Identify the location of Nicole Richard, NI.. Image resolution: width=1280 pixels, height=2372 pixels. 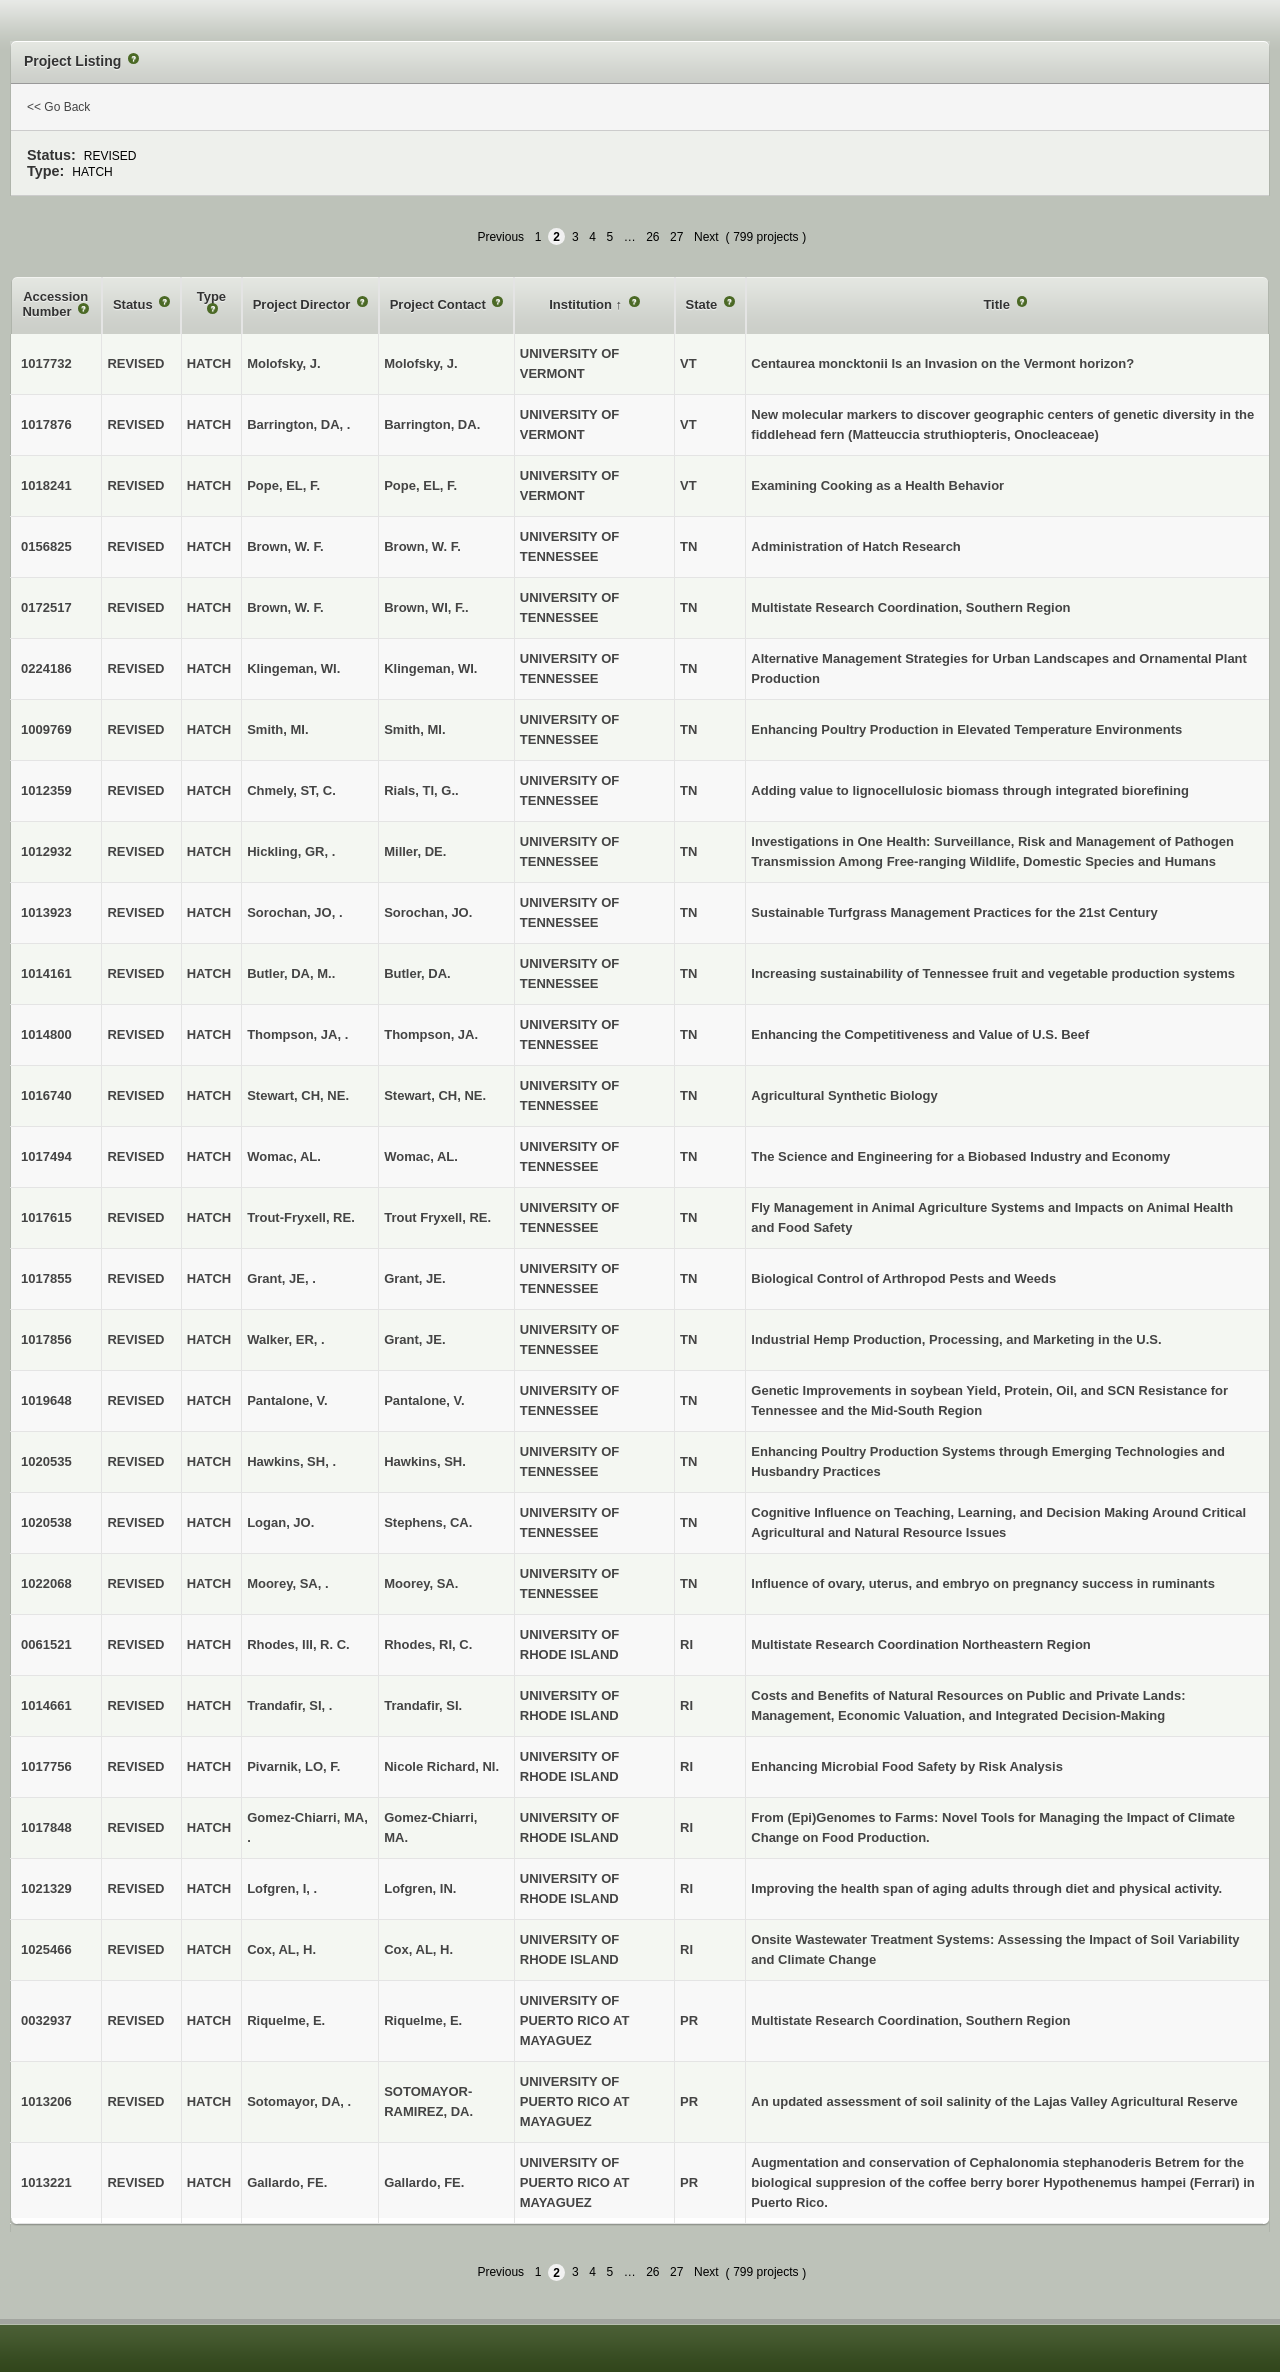
(441, 1766).